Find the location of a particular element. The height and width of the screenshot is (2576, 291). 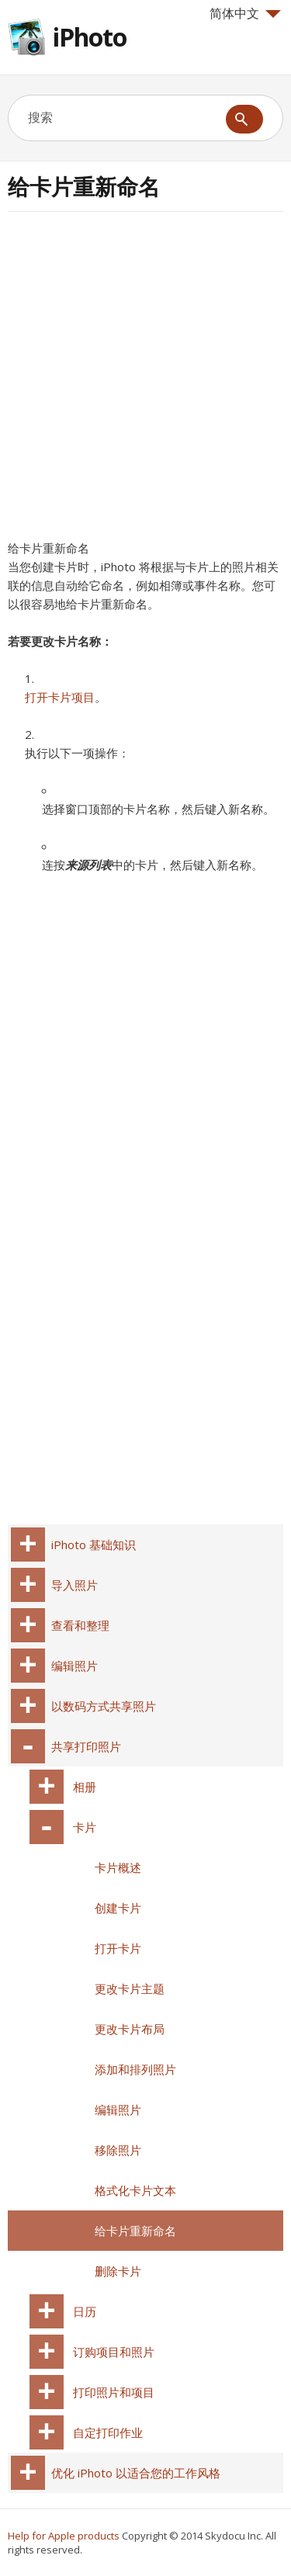

共享打印照片 is located at coordinates (86, 1746).